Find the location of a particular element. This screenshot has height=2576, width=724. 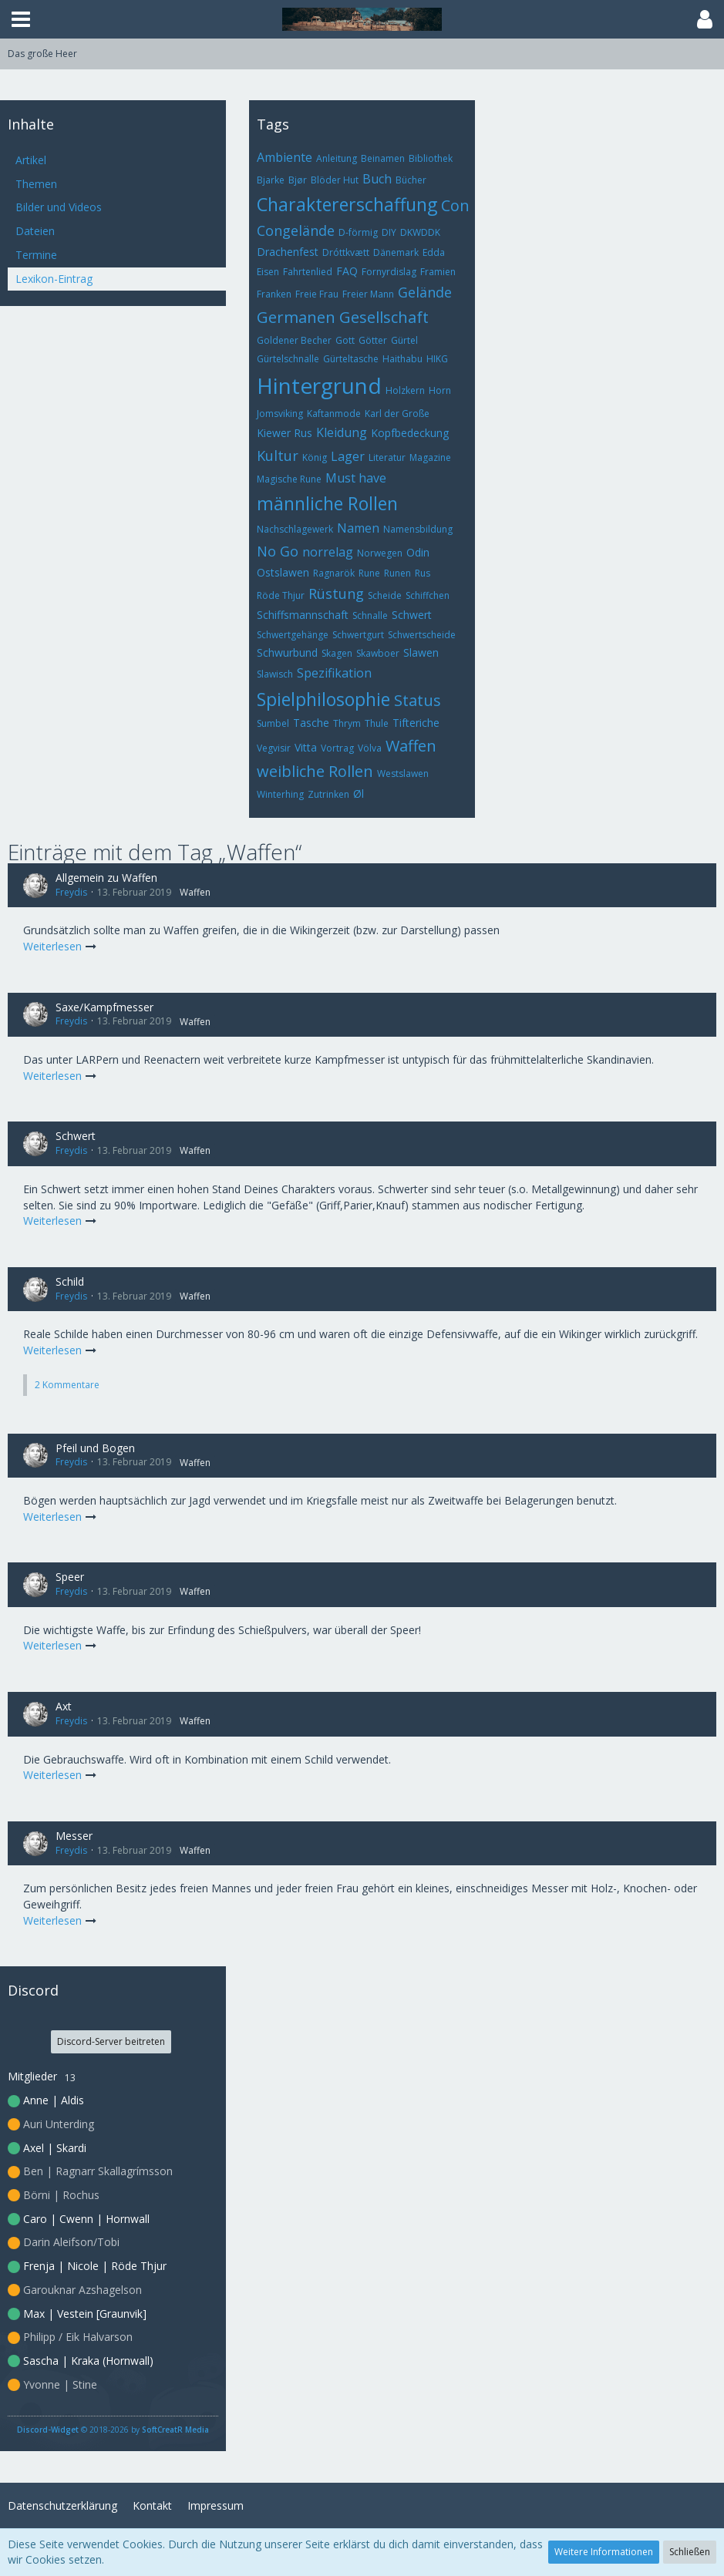

Termine is located at coordinates (36, 254).